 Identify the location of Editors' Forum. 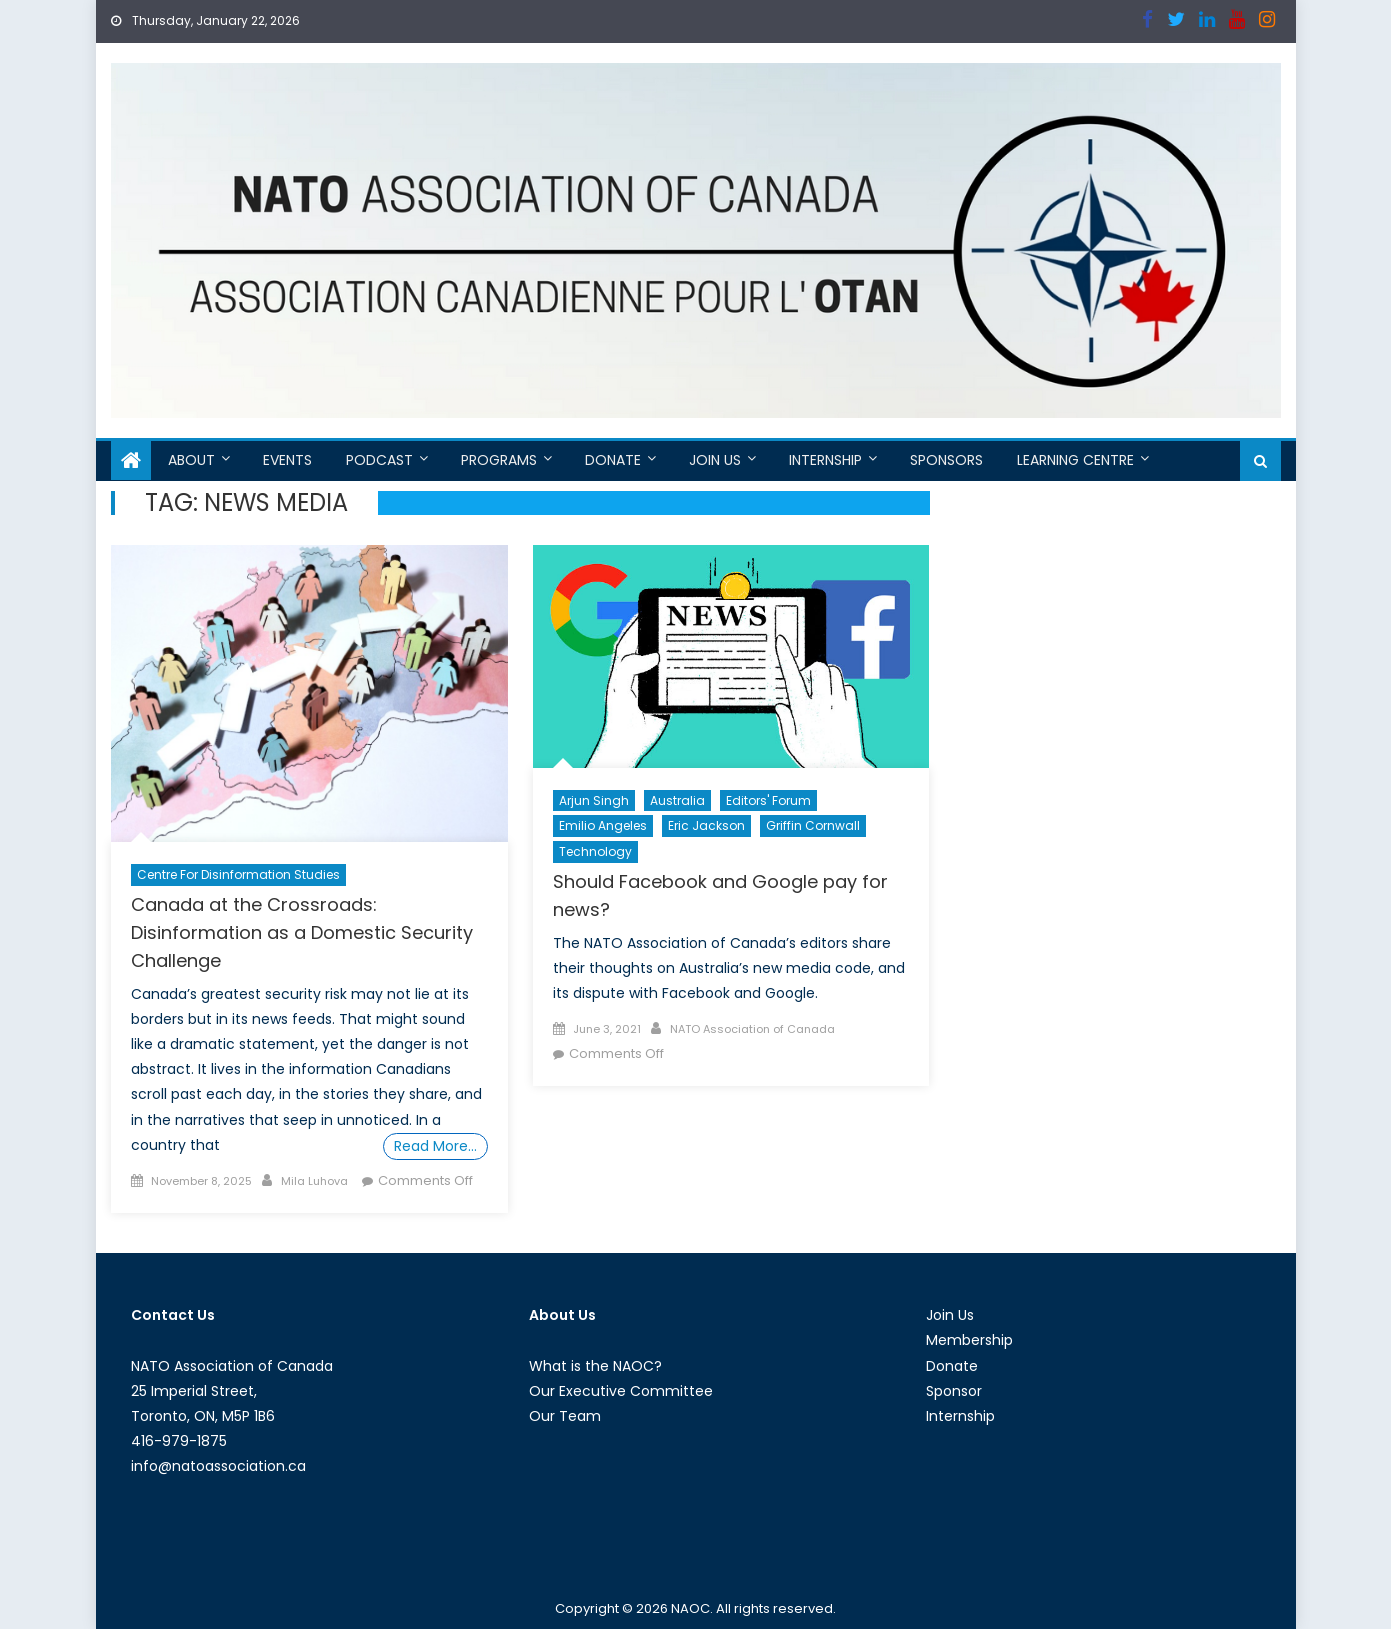
(768, 800).